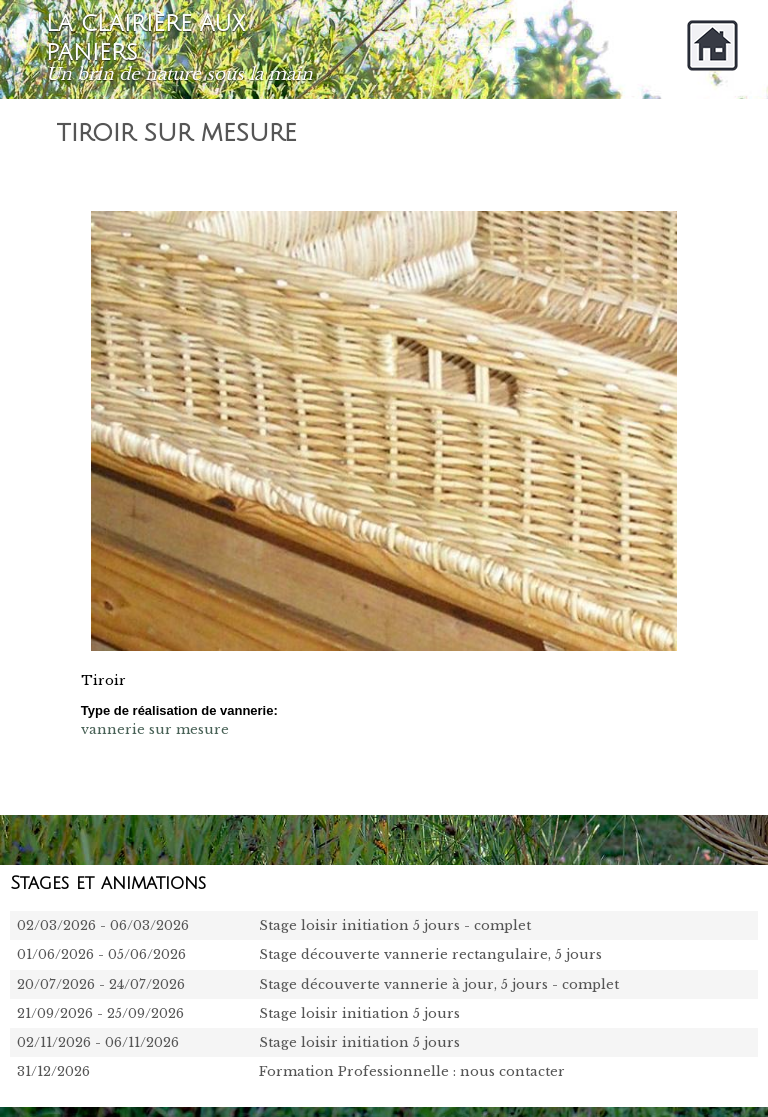  I want to click on vannerie sur mesure, so click(155, 729).